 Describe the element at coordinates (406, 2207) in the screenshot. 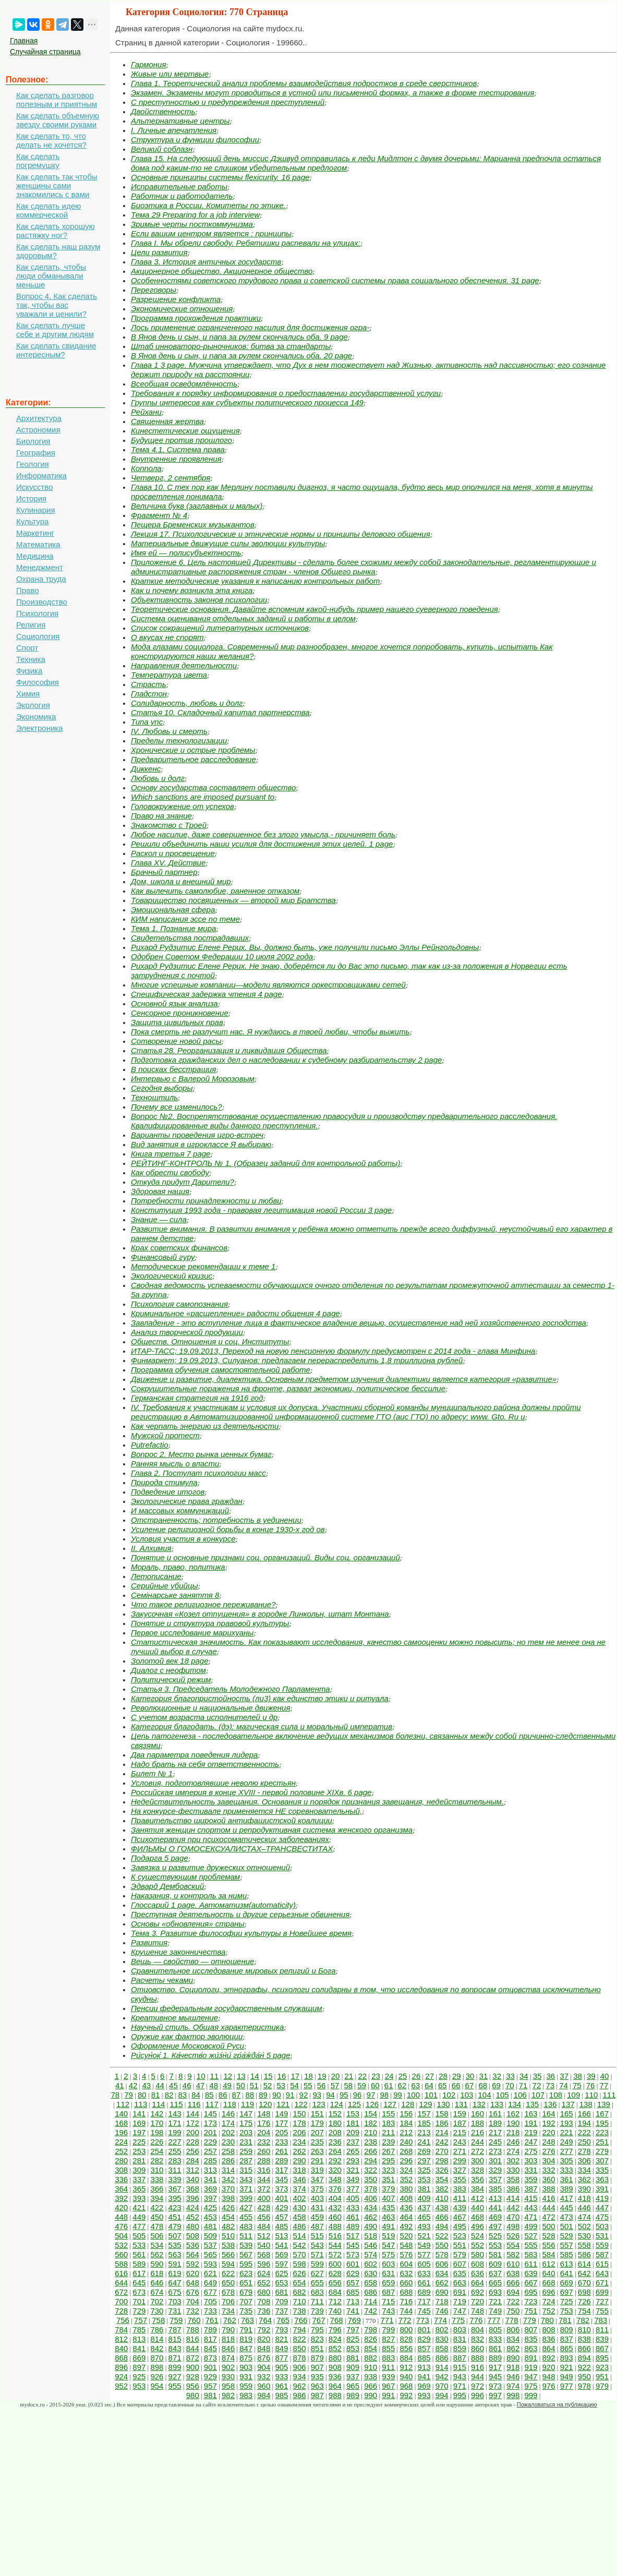

I see `436` at that location.